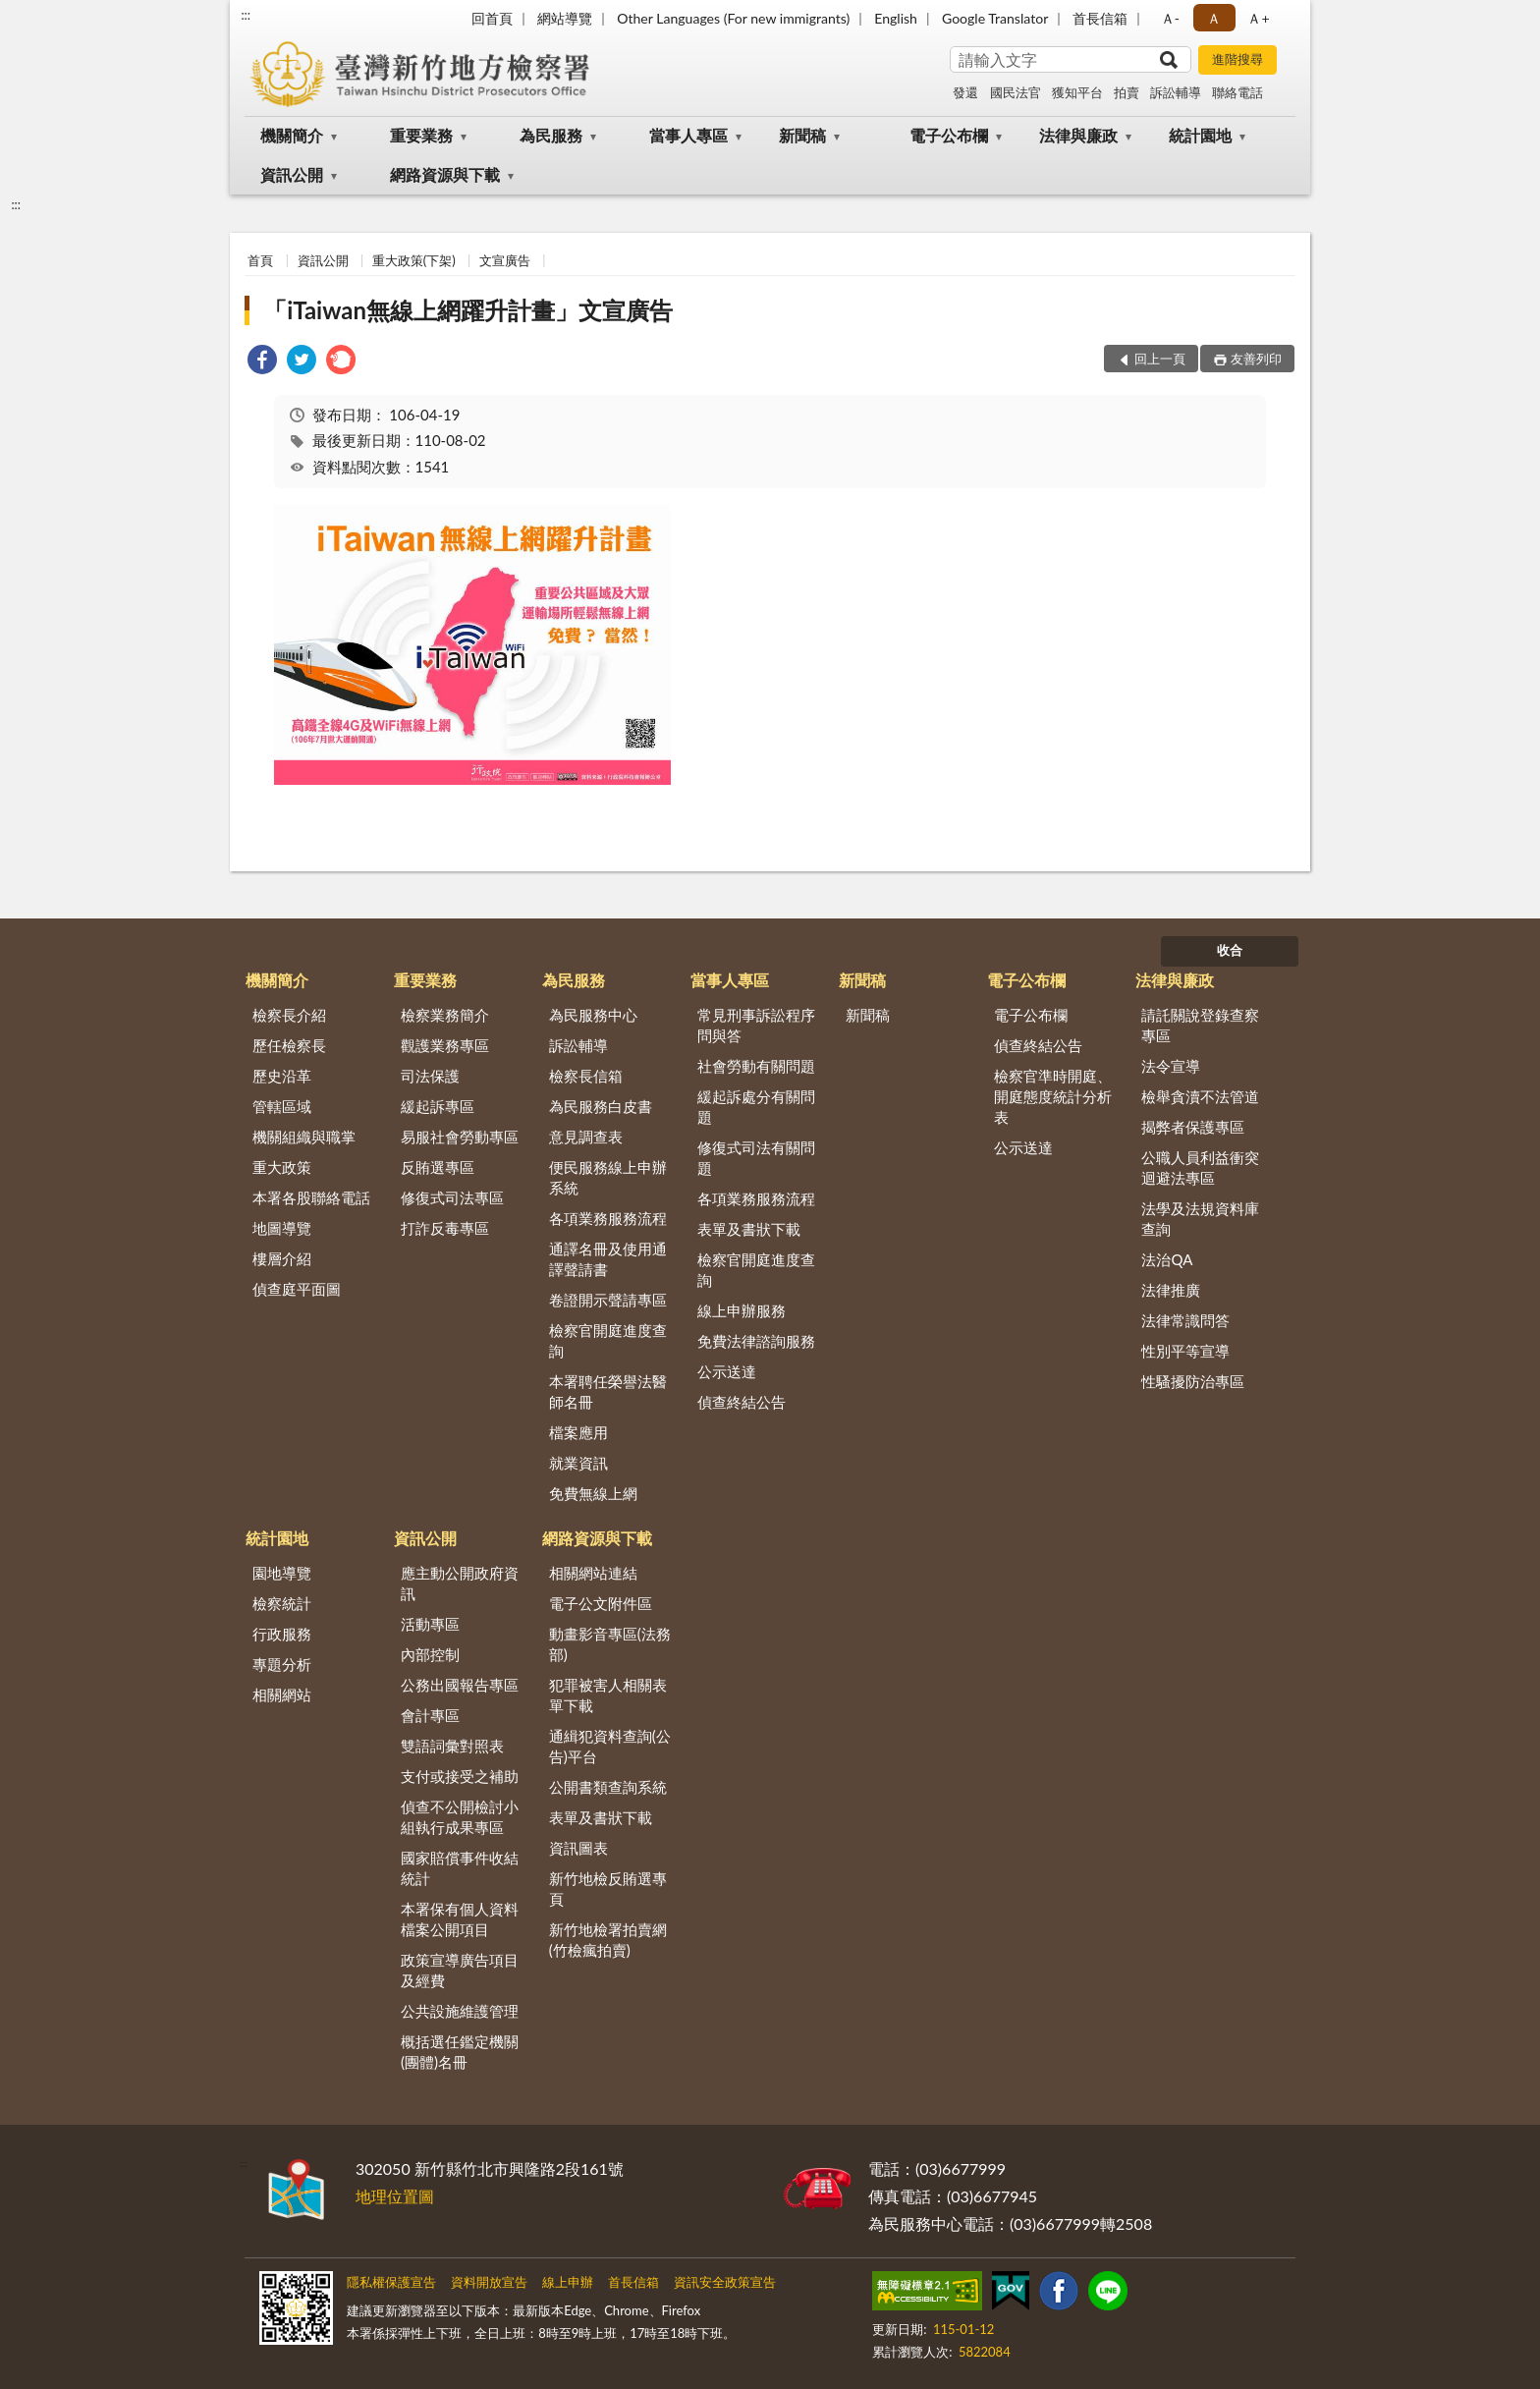  Describe the element at coordinates (281, 1694) in the screenshot. I see `相關網站` at that location.